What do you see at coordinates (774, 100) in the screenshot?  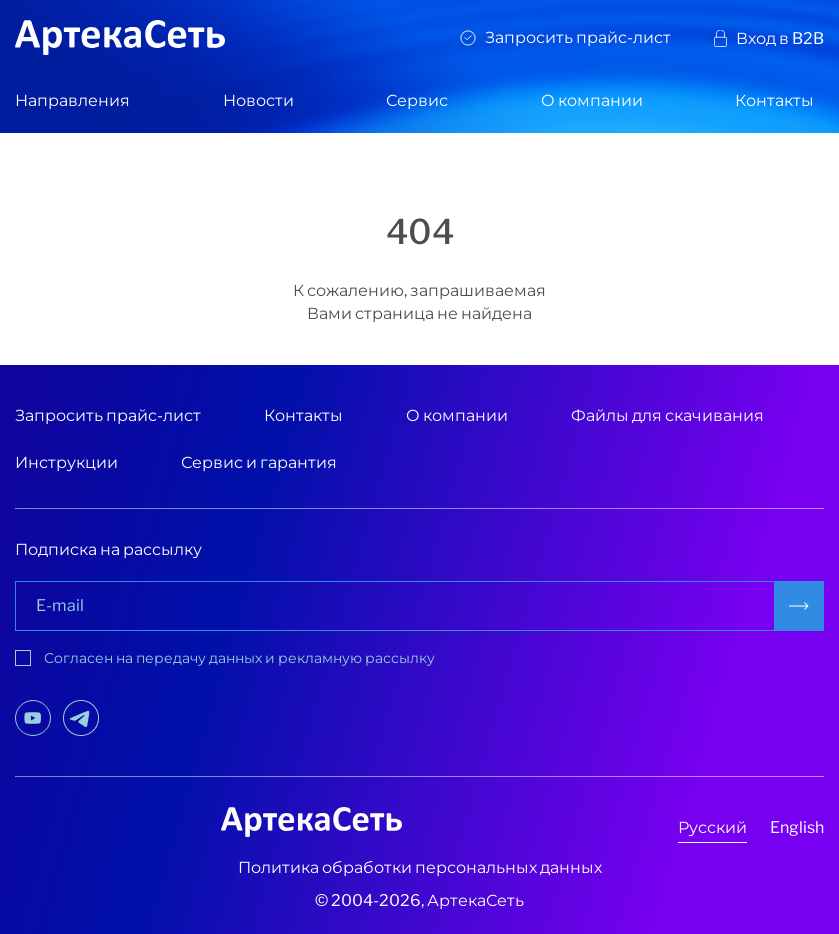 I see `Контакты` at bounding box center [774, 100].